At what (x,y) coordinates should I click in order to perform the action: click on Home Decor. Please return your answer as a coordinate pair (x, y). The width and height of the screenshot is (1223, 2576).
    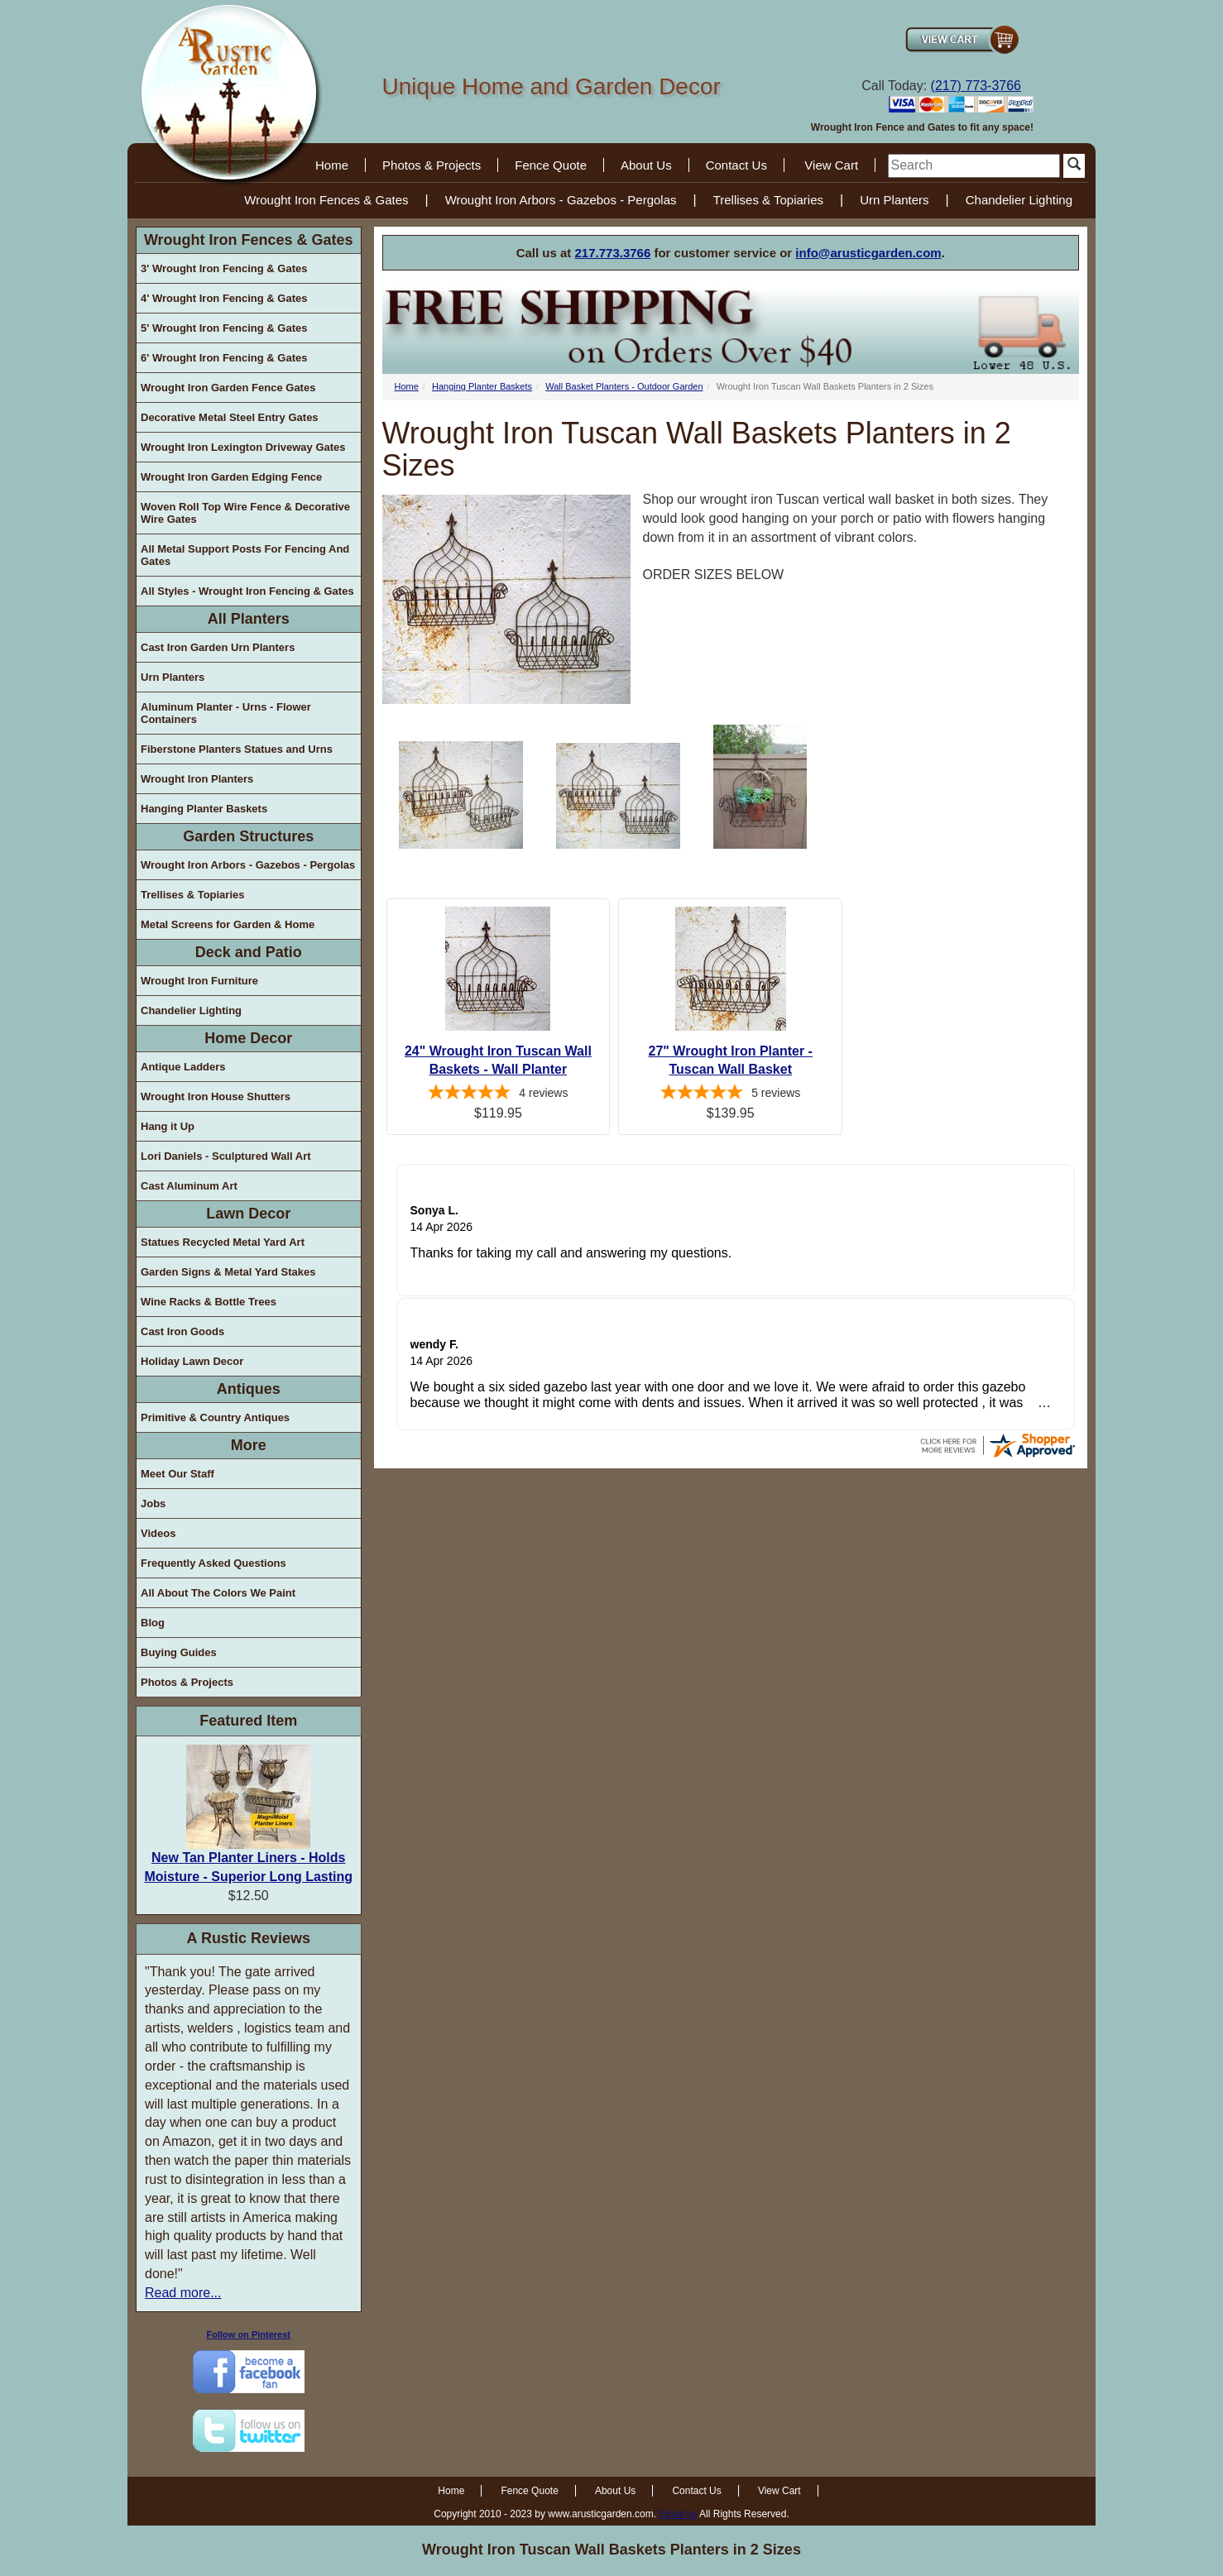
    Looking at the image, I should click on (248, 1038).